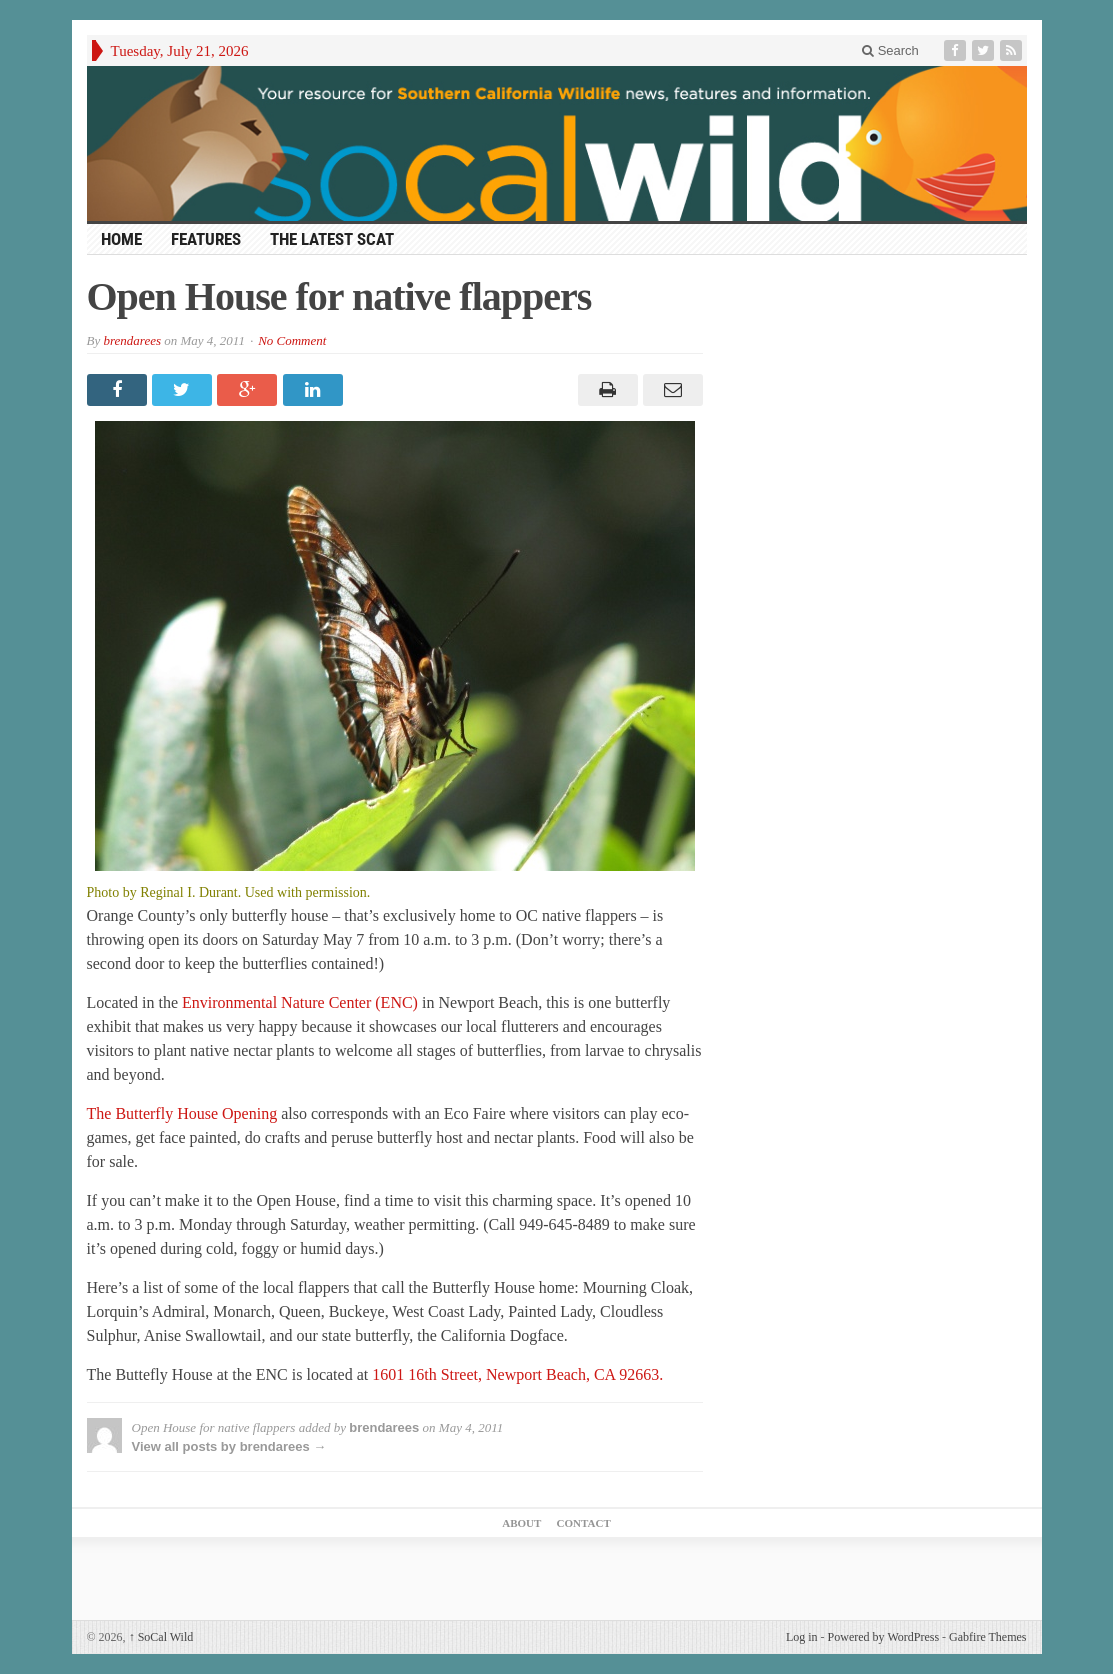 The width and height of the screenshot is (1113, 1674). Describe the element at coordinates (229, 1446) in the screenshot. I see `View all posts by brendarees →` at that location.